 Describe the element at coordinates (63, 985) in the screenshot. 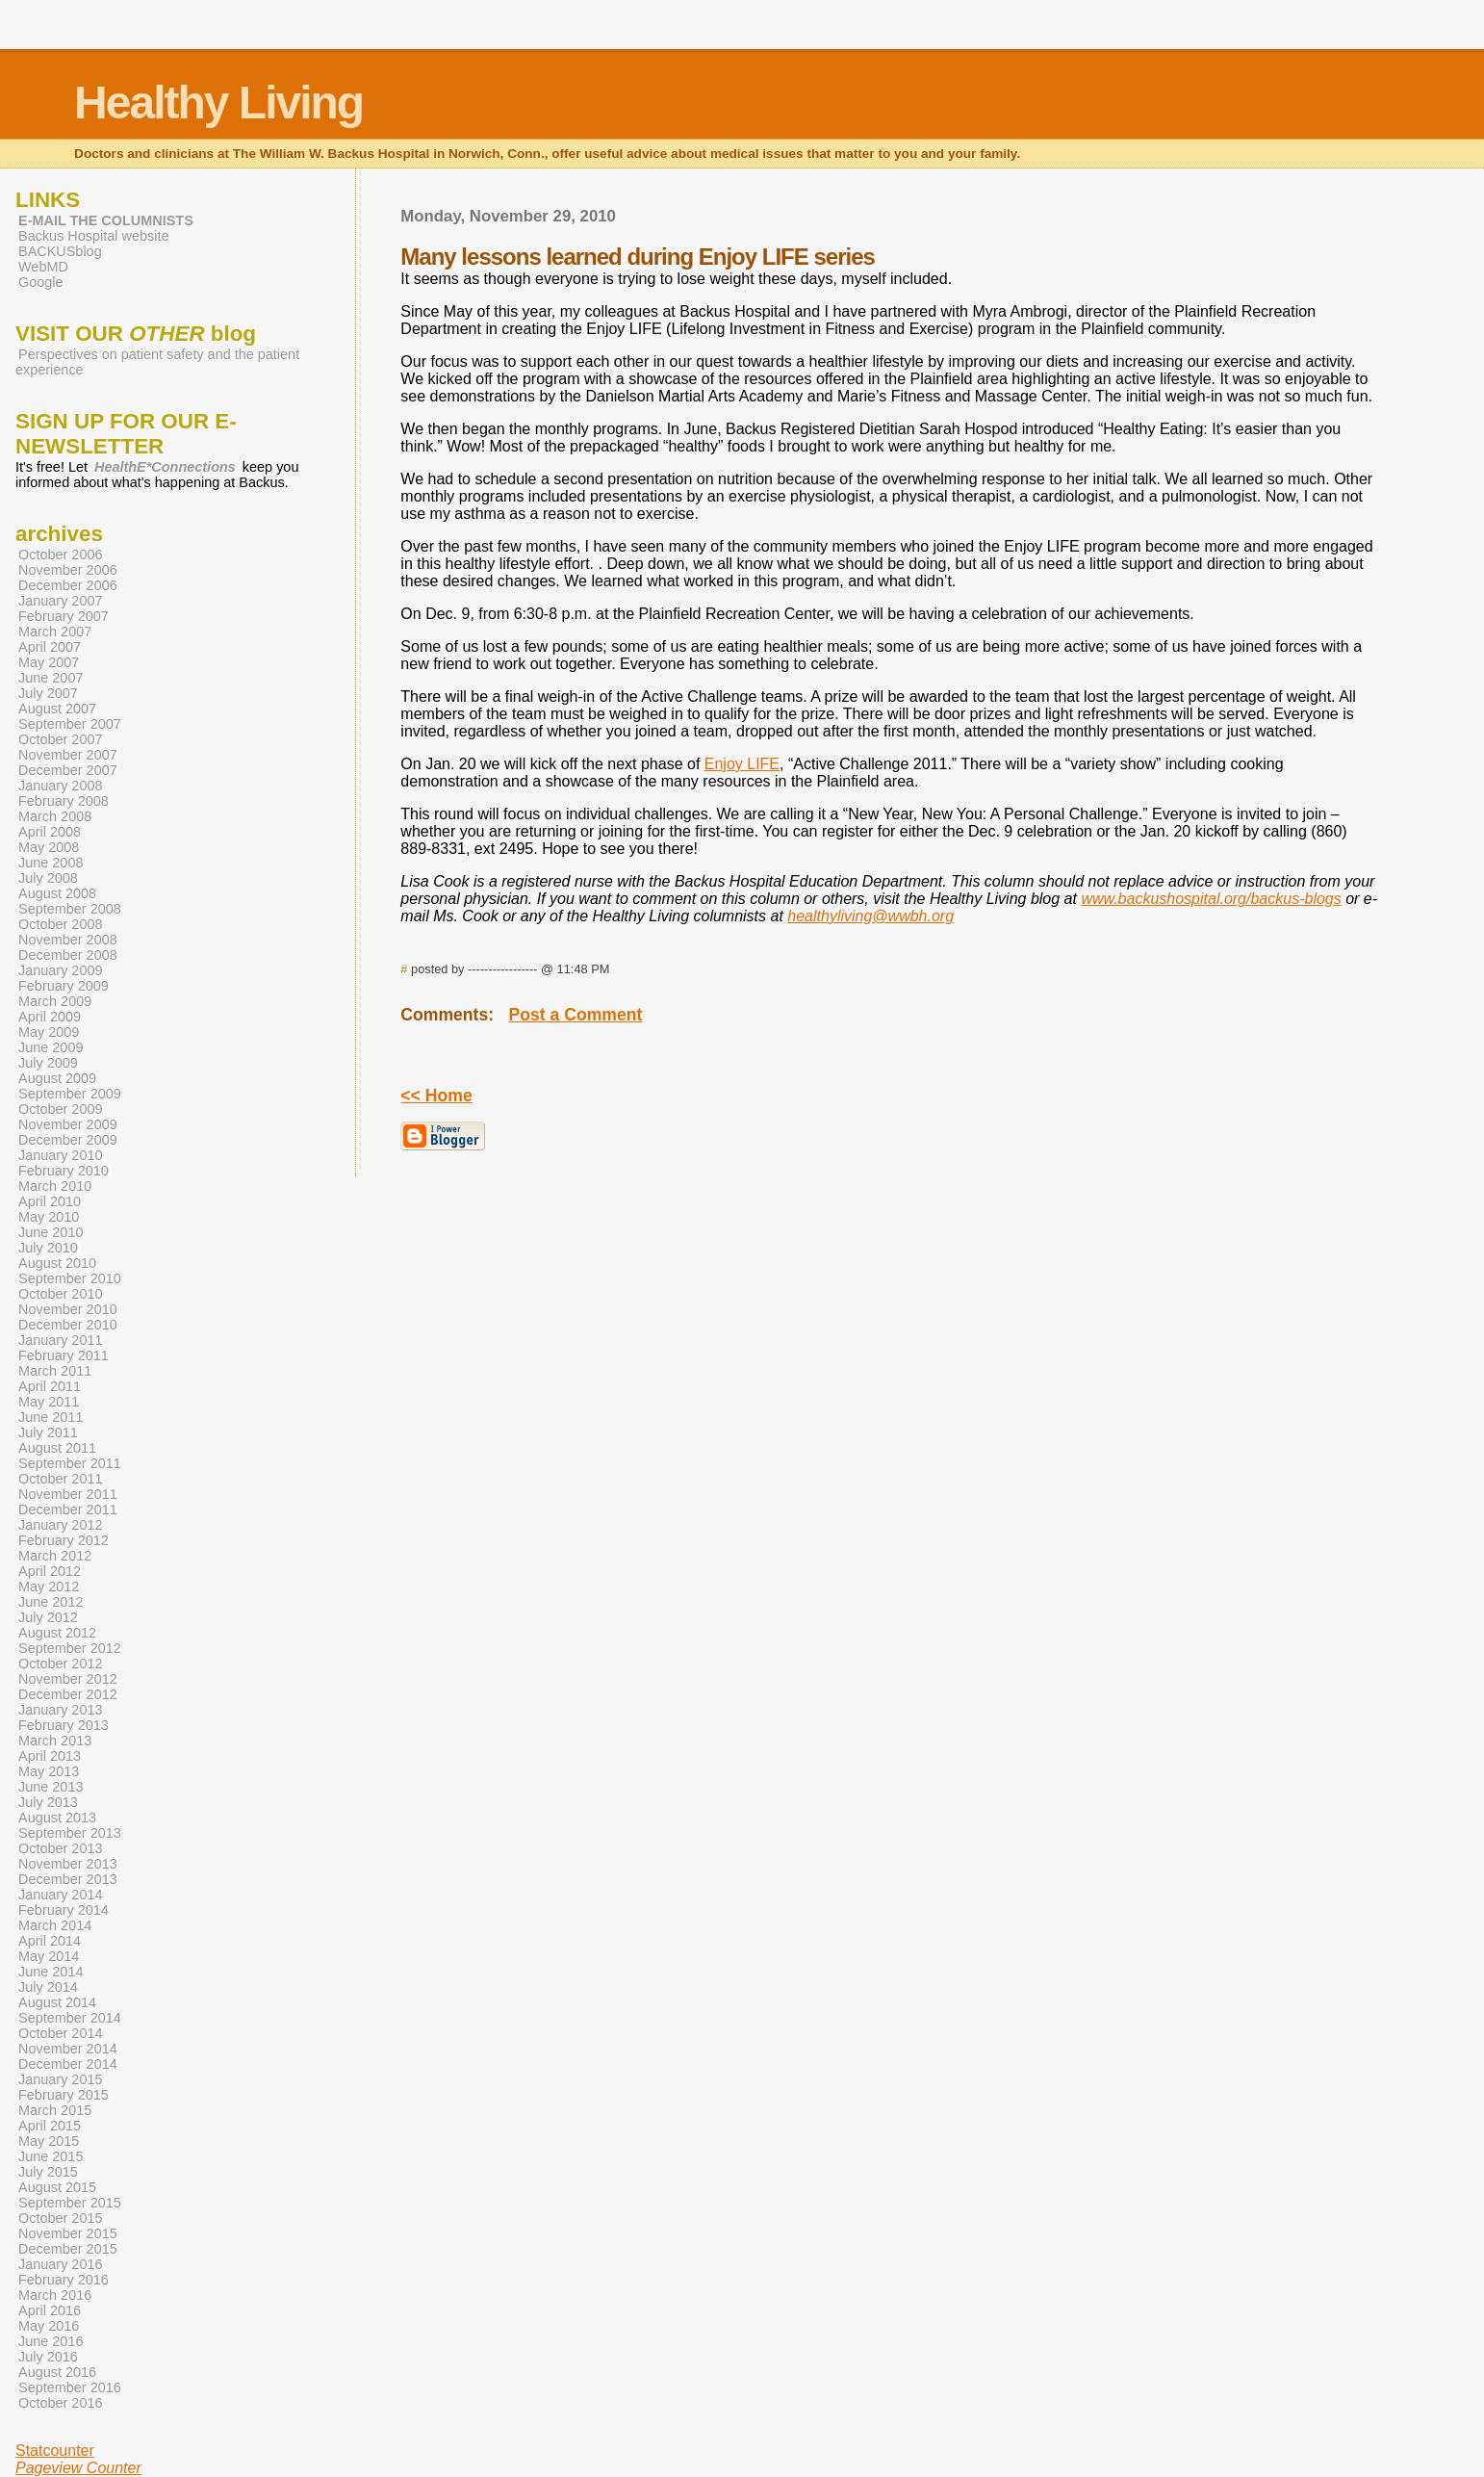

I see `February 2009` at that location.